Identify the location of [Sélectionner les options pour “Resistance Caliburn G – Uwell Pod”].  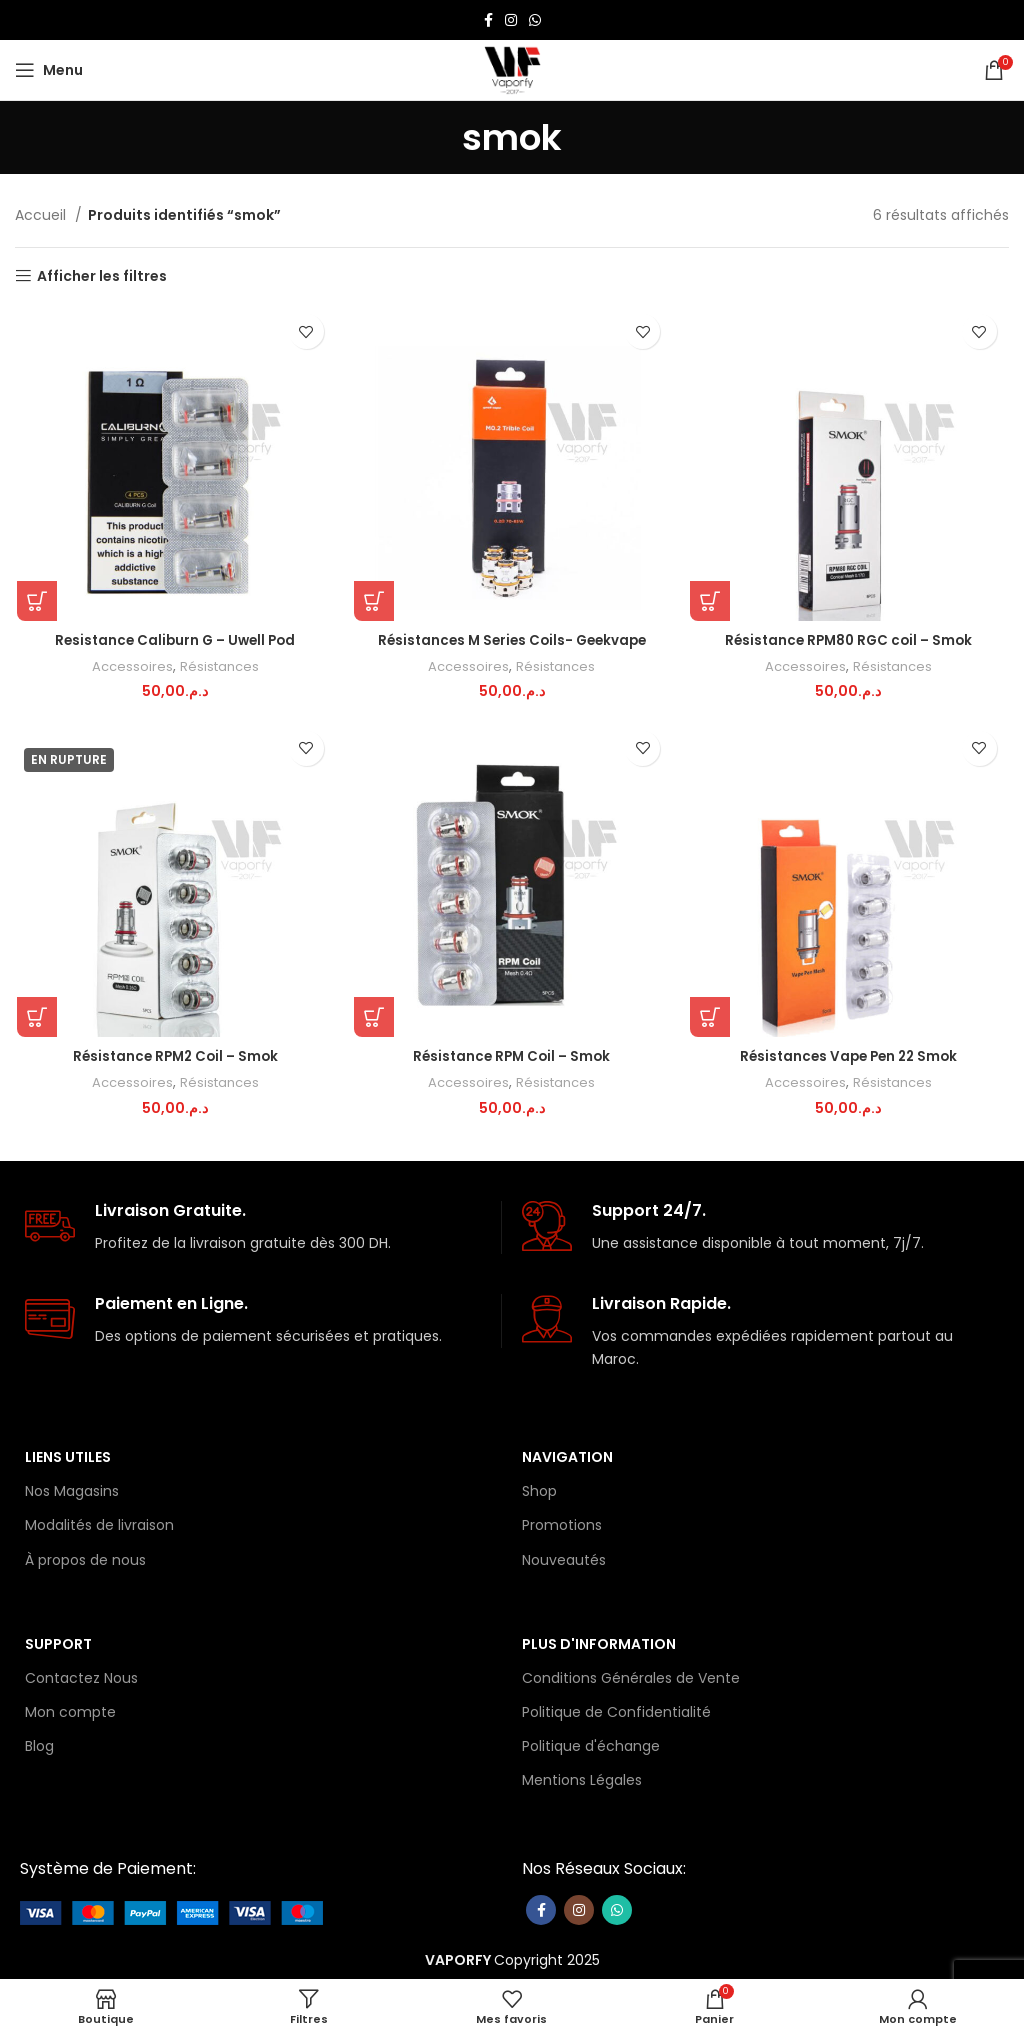
(35, 602).